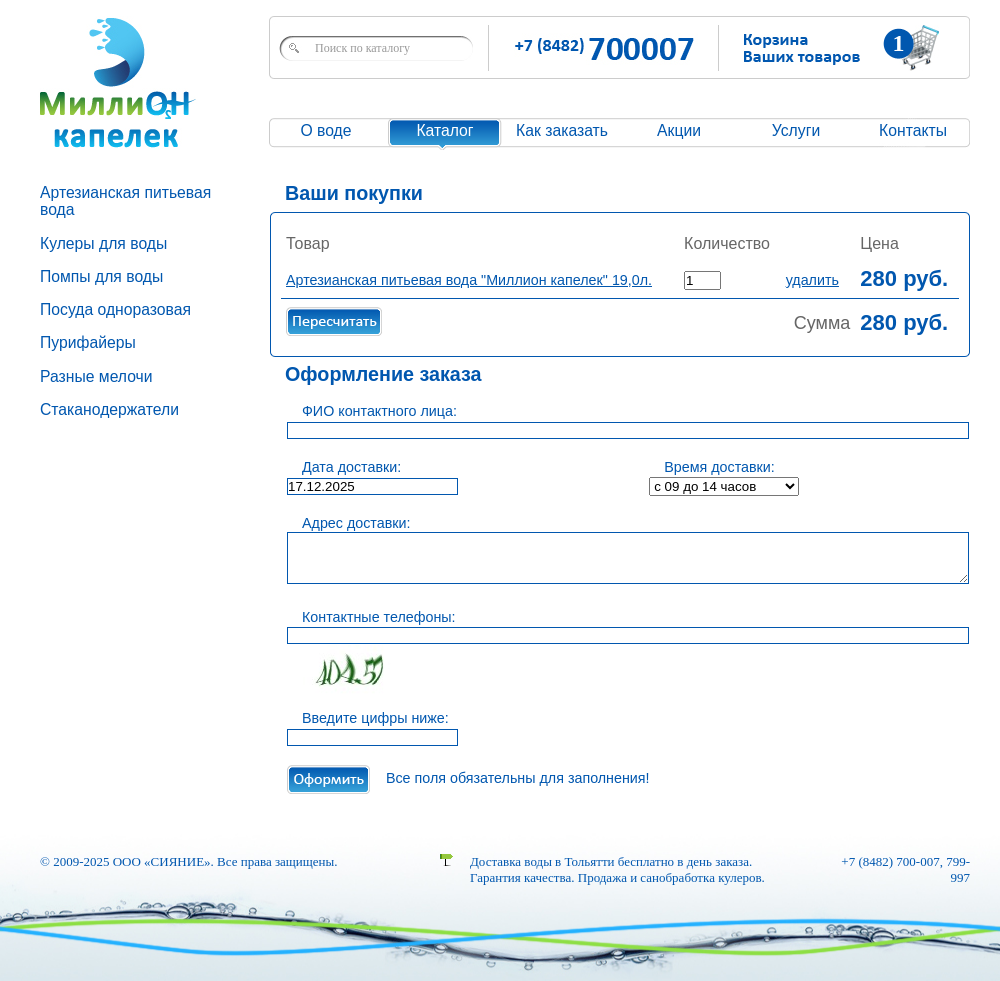 This screenshot has width=1000, height=981. I want to click on Артезианская питьевая вода, so click(125, 201).